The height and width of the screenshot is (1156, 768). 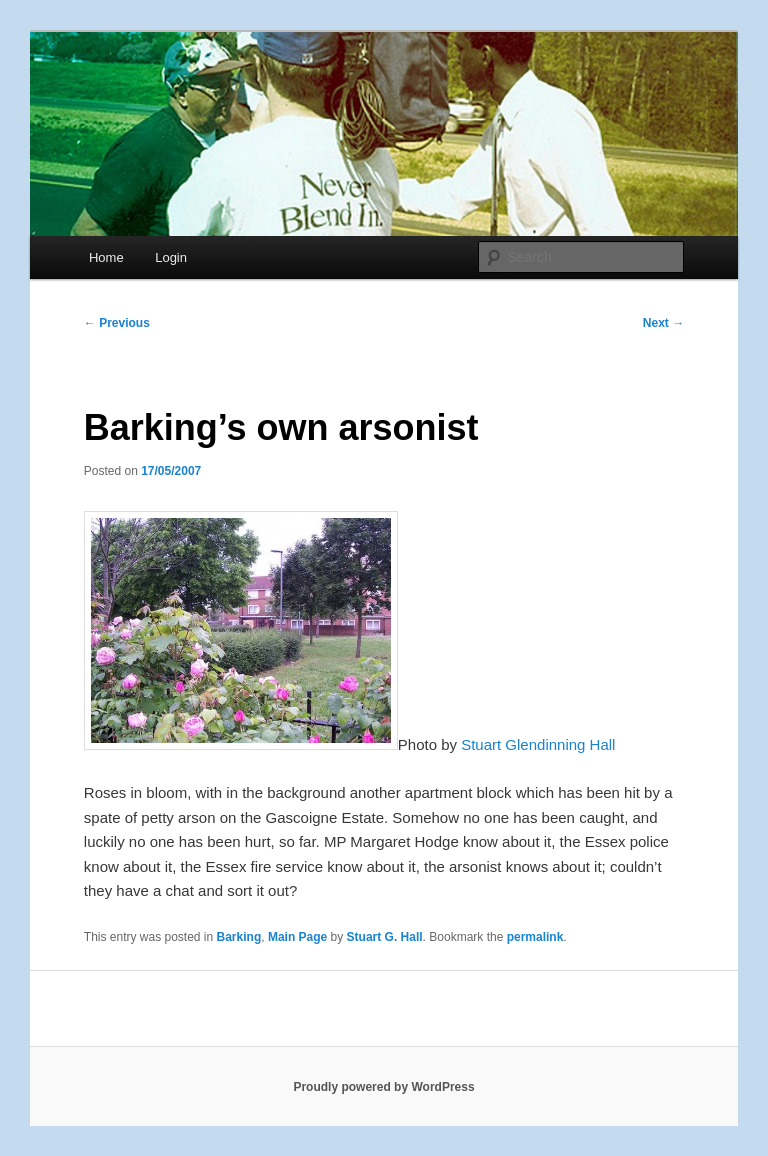 I want to click on Barking, so click(x=239, y=937).